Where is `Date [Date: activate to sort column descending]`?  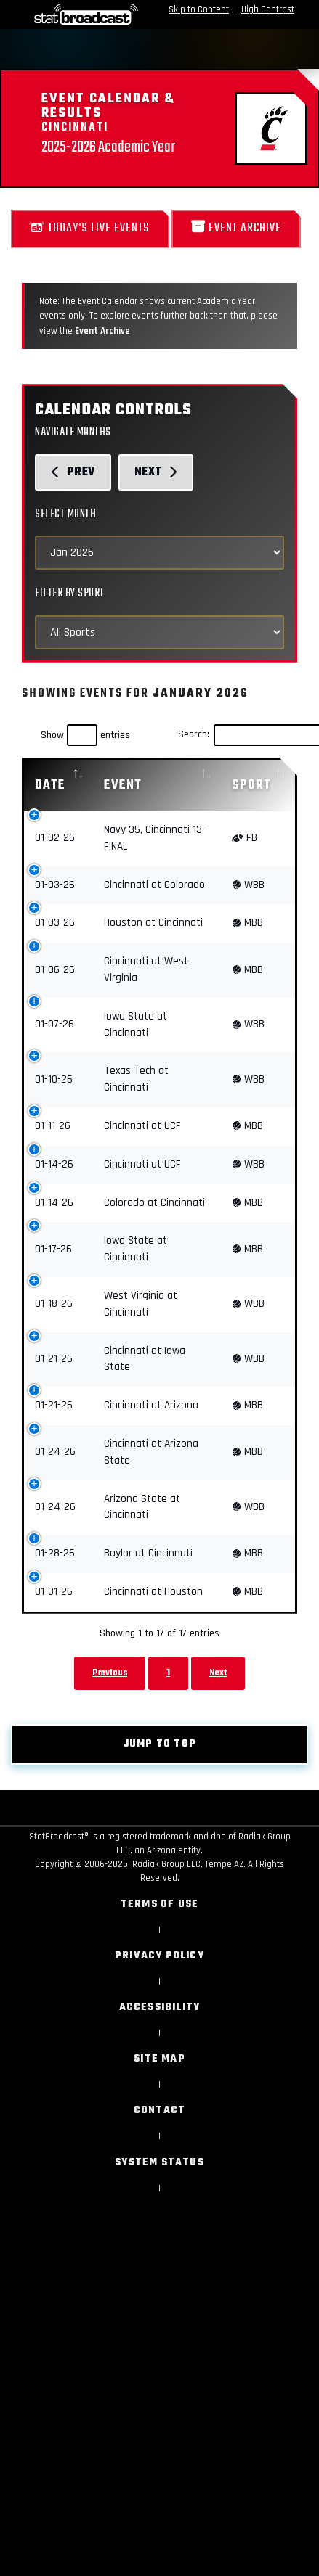 Date [Date: activate to sort column descending] is located at coordinates (50, 785).